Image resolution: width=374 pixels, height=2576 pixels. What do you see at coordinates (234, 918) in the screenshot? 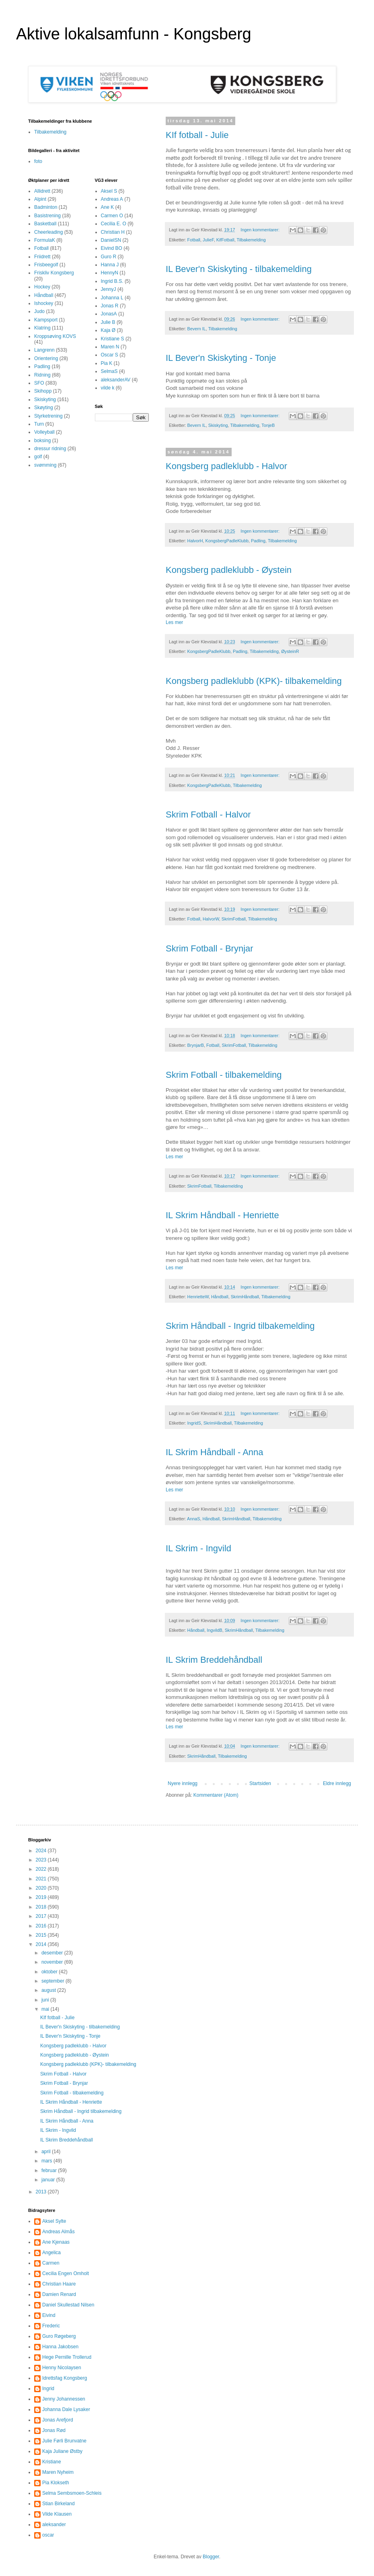
I see `SkrimFotball` at bounding box center [234, 918].